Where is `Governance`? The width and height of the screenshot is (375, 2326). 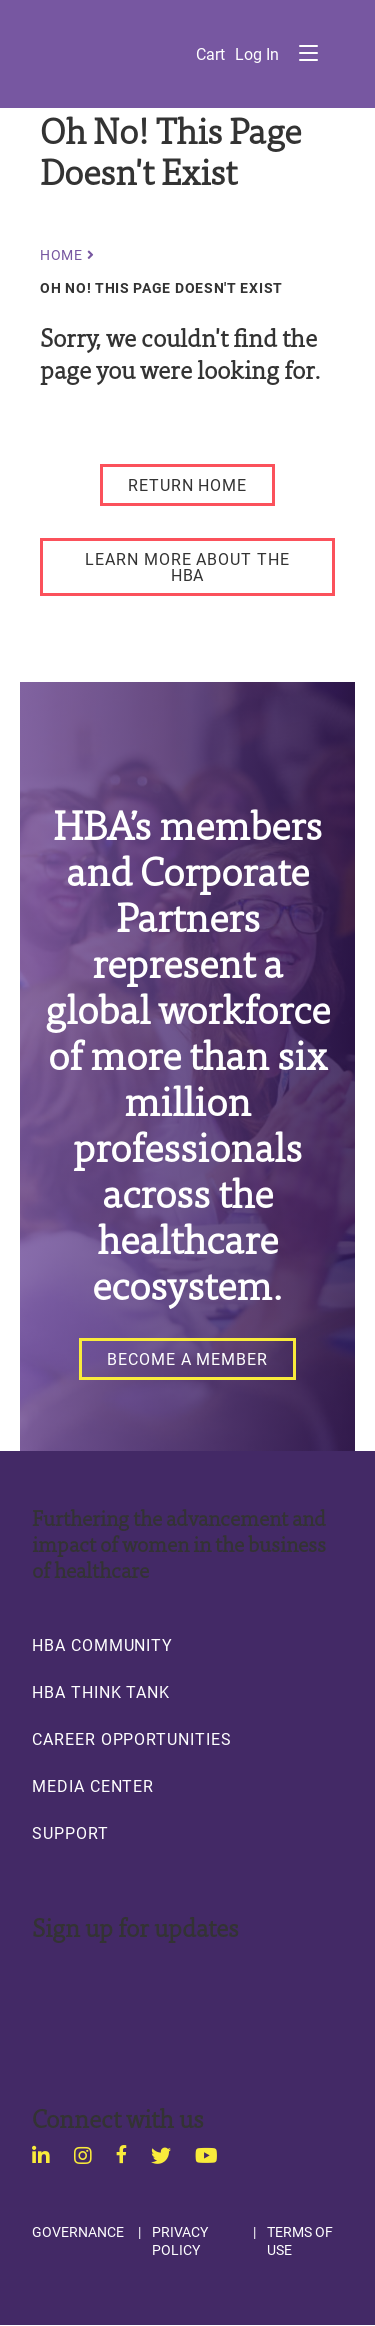 Governance is located at coordinates (78, 2232).